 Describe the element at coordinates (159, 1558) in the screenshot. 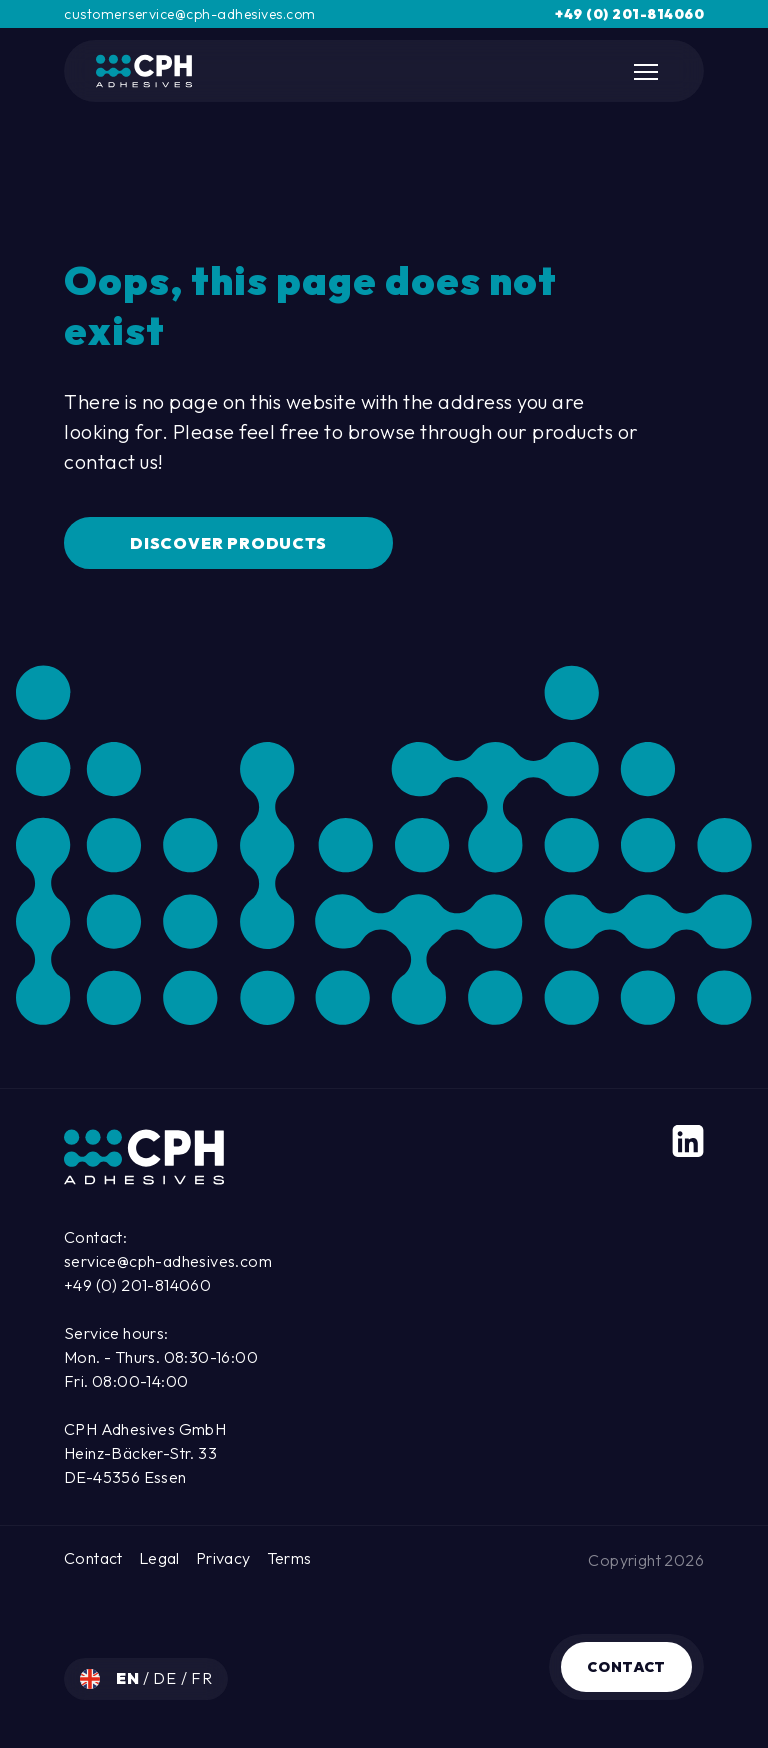

I see `Legal` at that location.